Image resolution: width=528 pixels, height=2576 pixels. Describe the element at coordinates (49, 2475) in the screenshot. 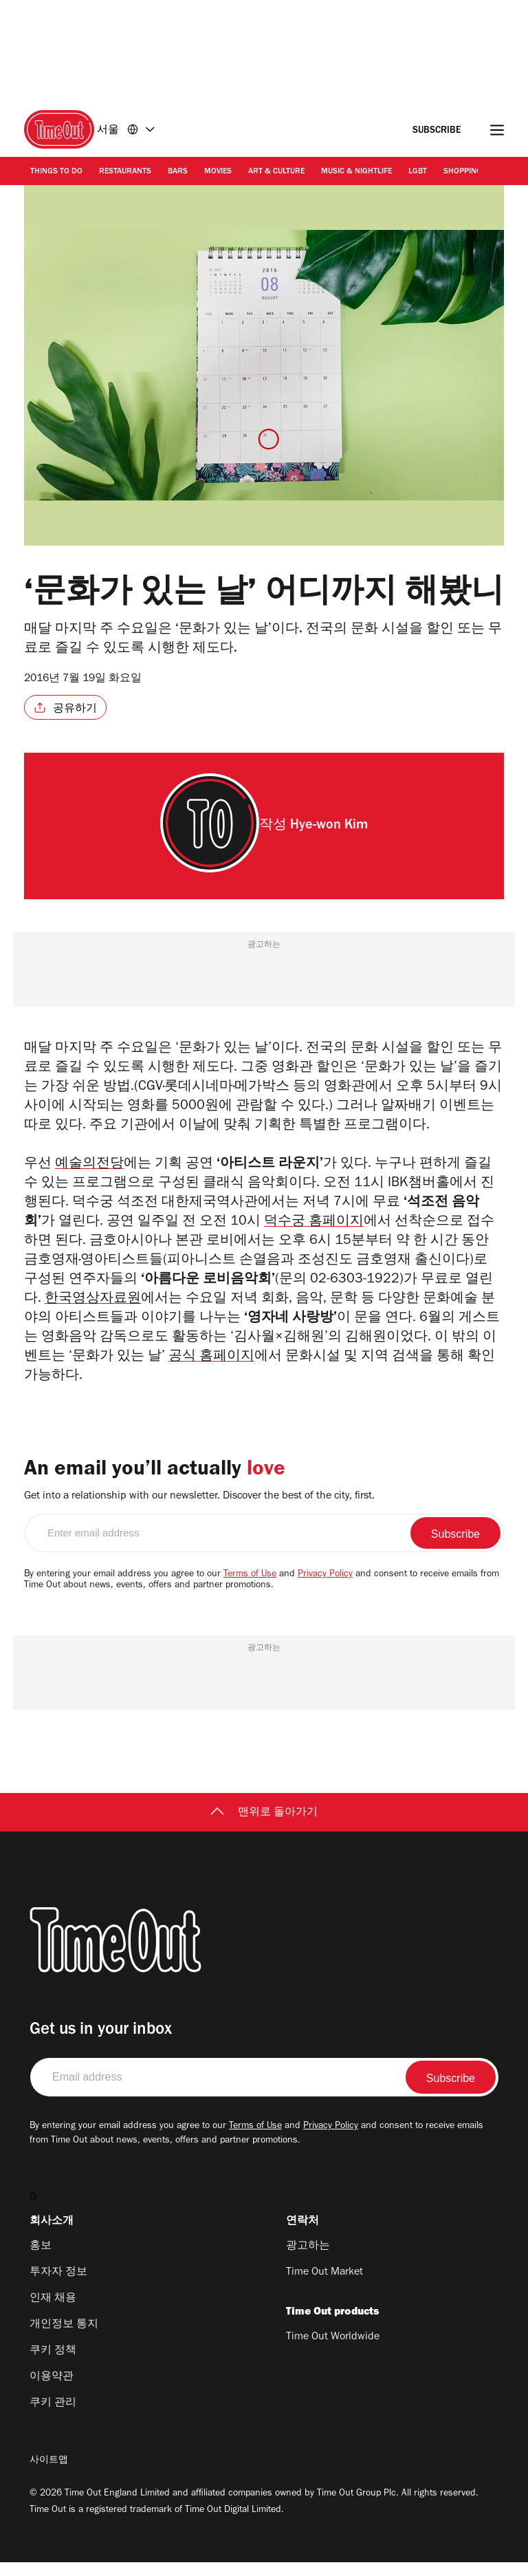

I see `사이트맵` at that location.